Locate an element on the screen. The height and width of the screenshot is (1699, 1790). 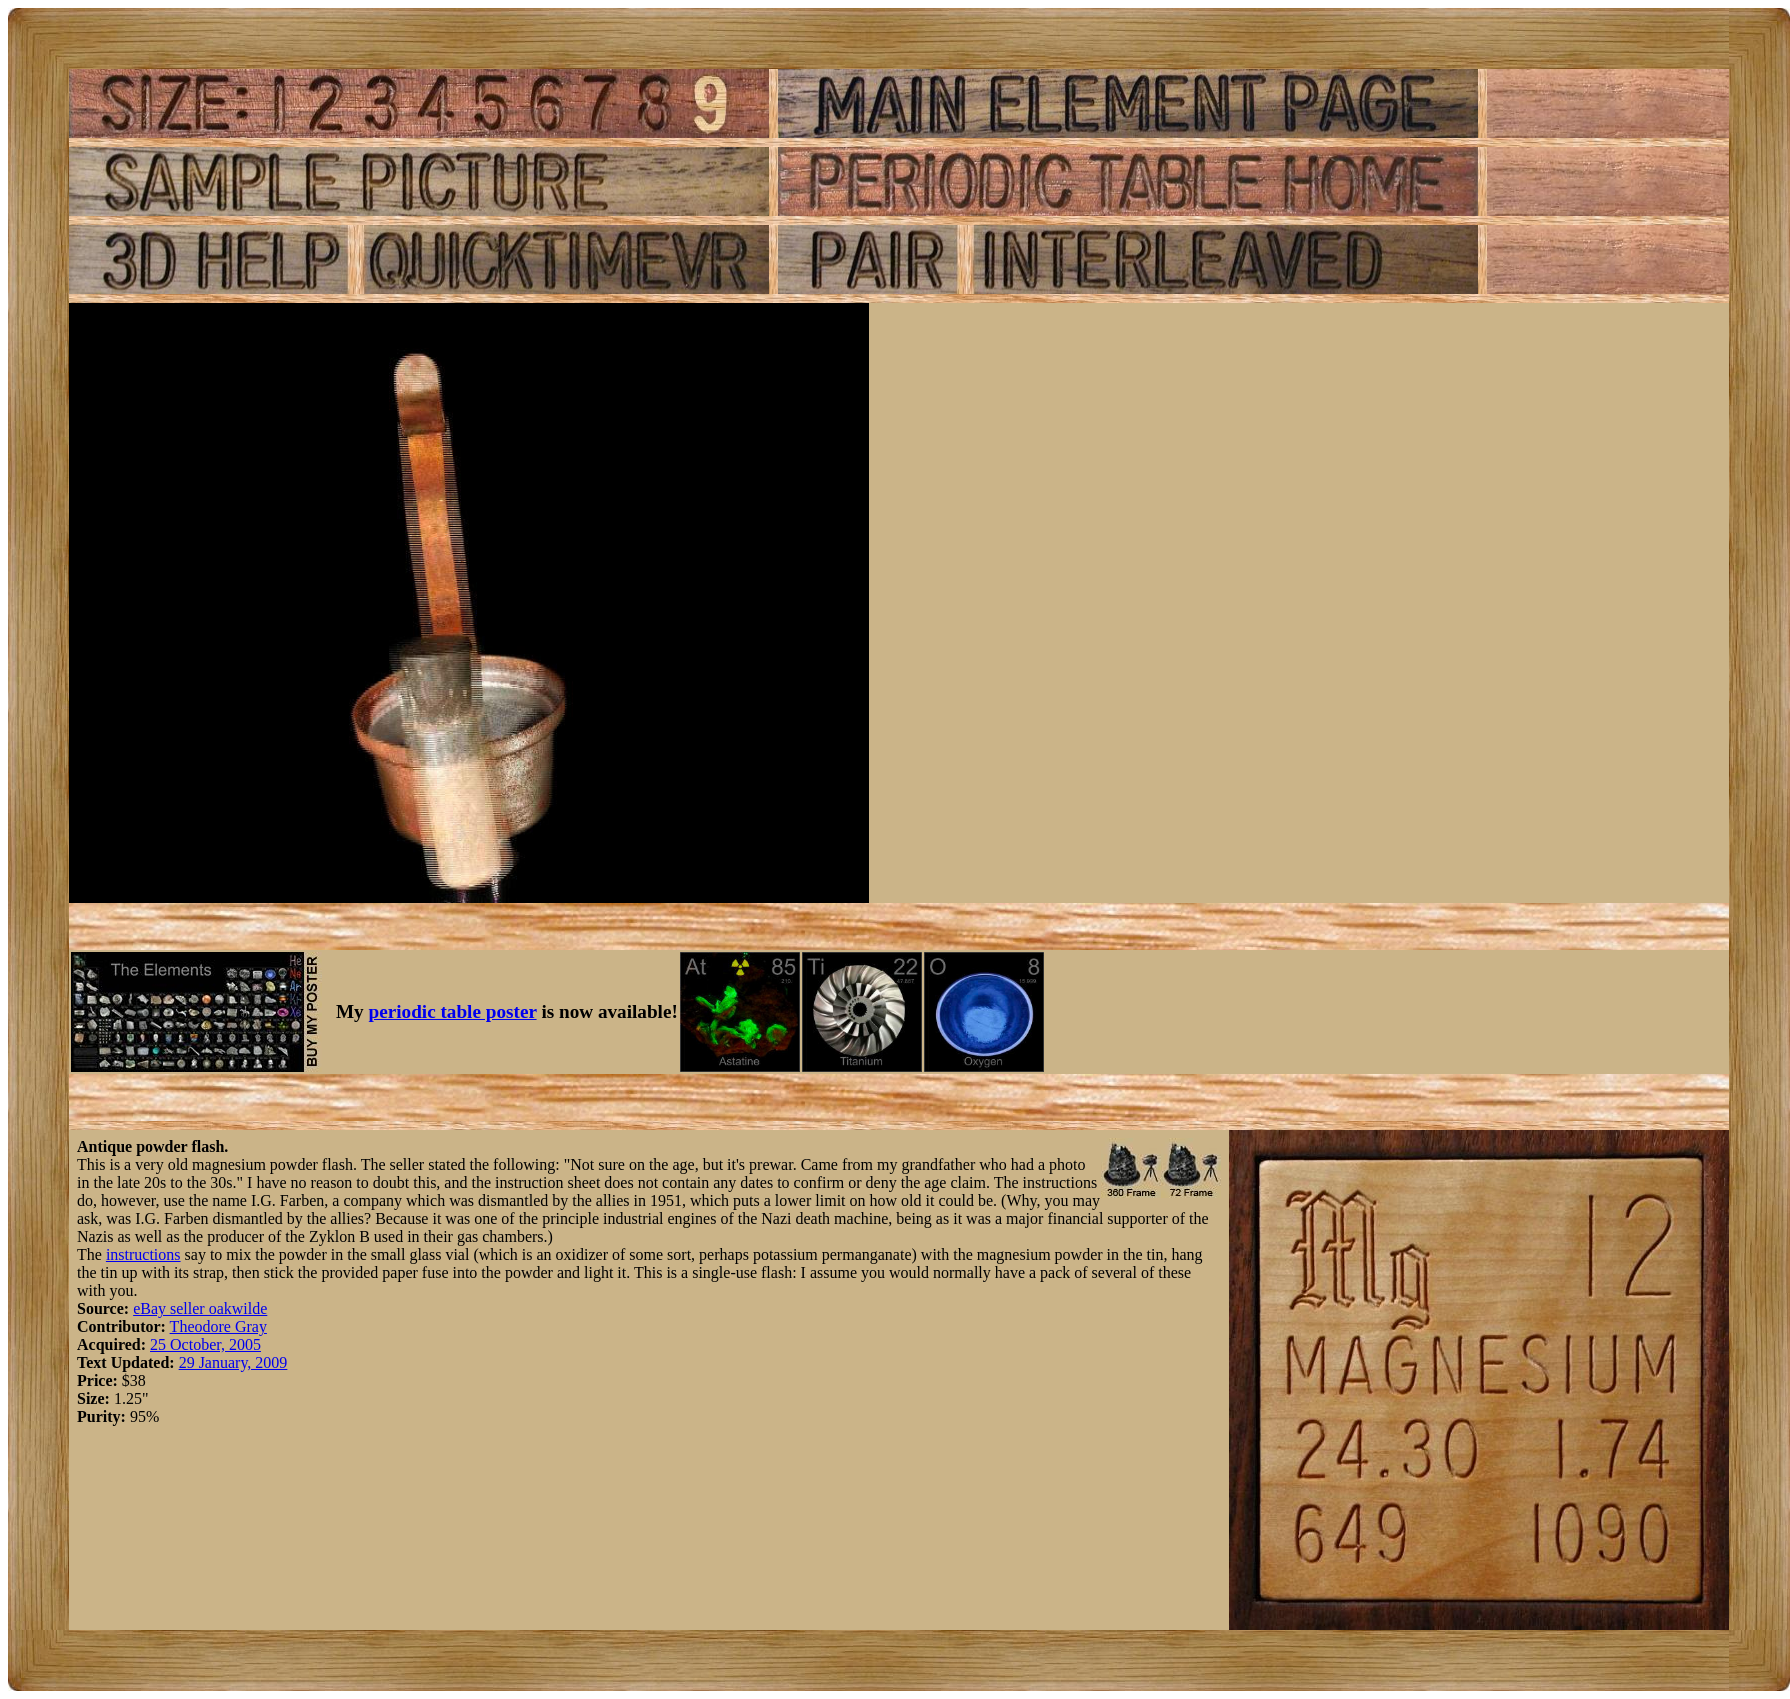
25 October, 2005 is located at coordinates (205, 1344).